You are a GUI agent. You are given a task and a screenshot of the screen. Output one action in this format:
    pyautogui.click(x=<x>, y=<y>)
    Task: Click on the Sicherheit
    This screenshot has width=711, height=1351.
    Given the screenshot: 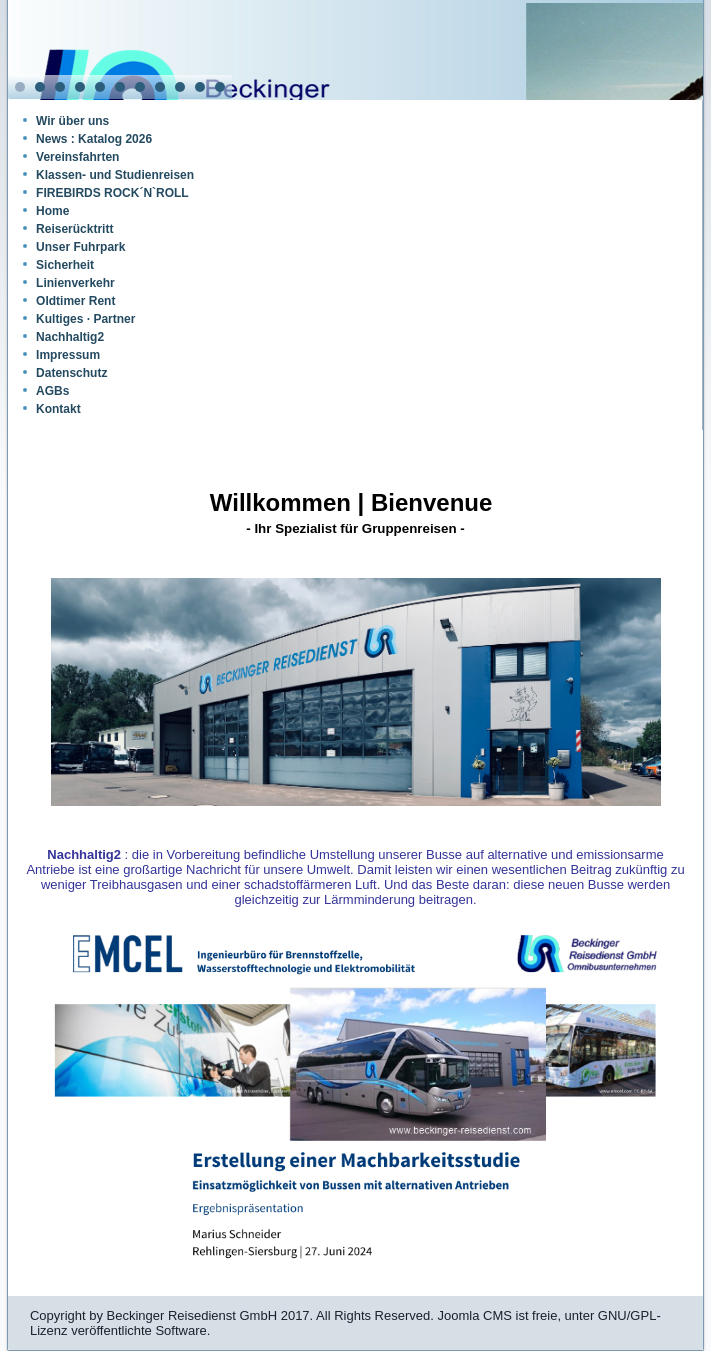 What is the action you would take?
    pyautogui.click(x=65, y=265)
    